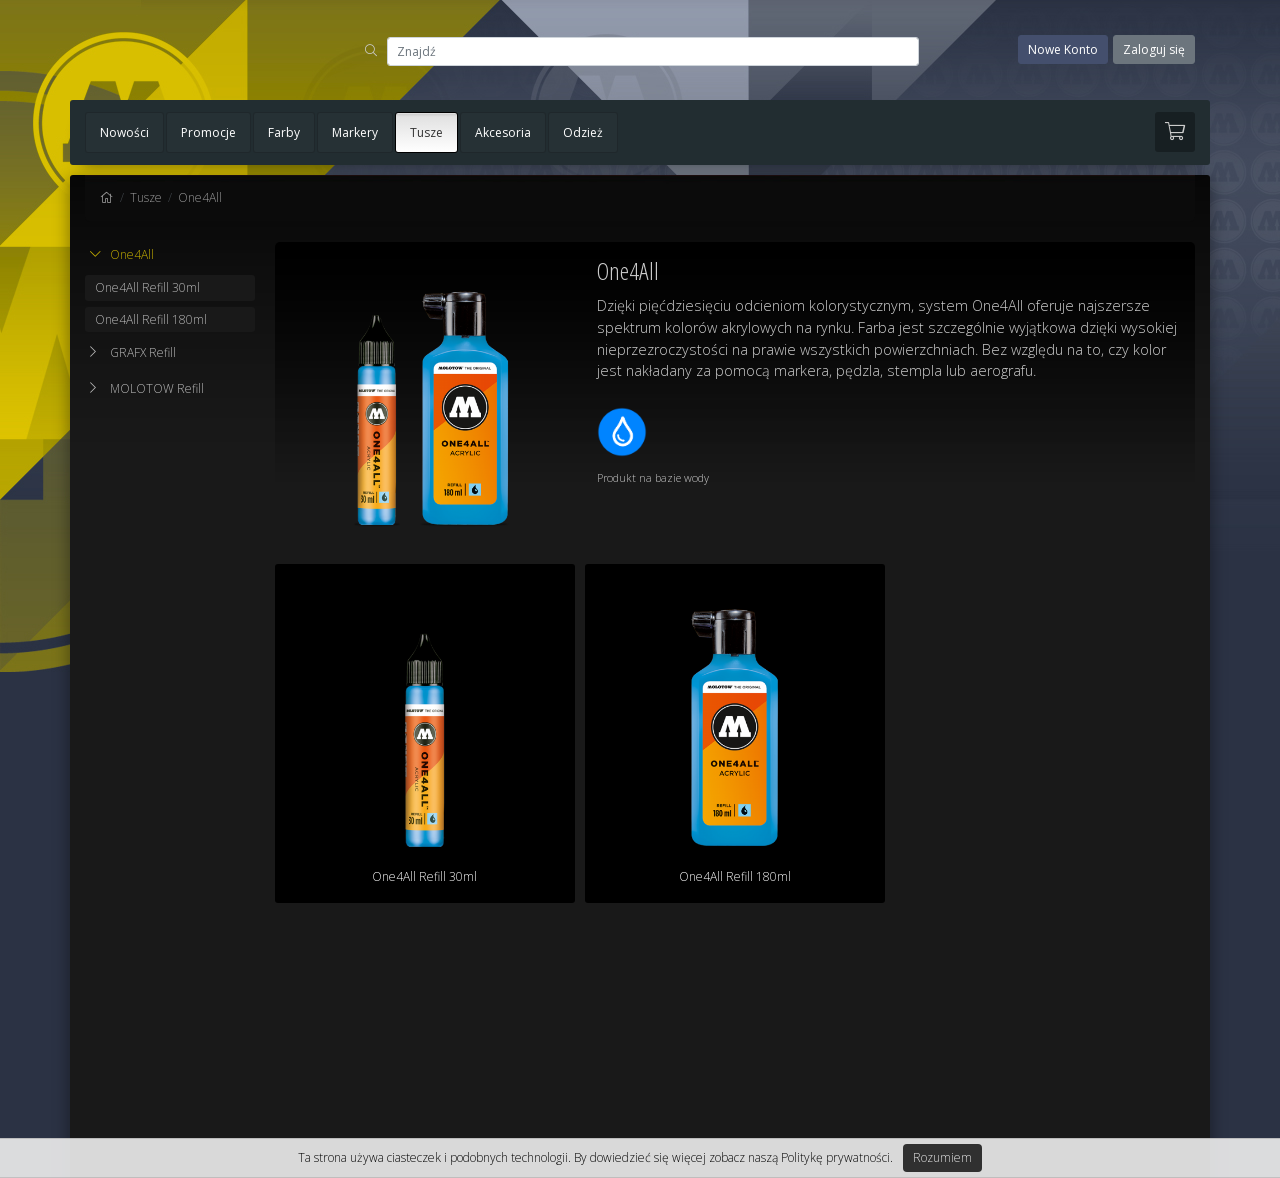  Describe the element at coordinates (426, 132) in the screenshot. I see `Tusze` at that location.